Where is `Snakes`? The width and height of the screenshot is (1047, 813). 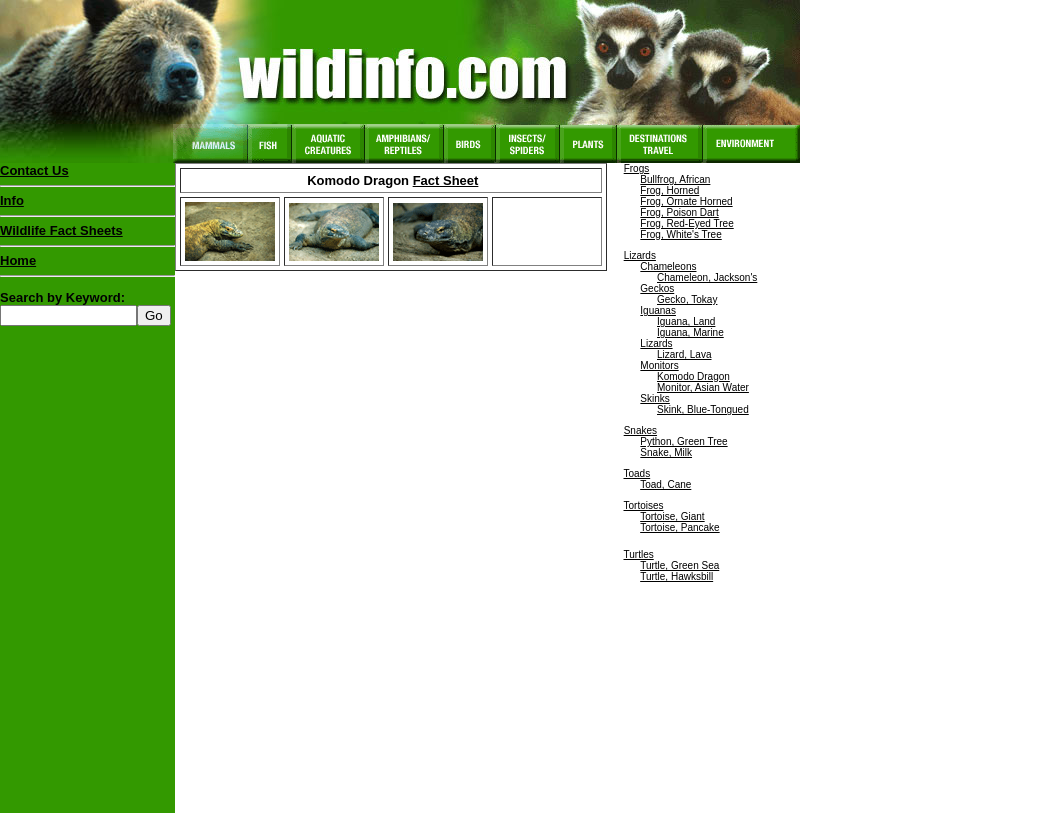
Snakes is located at coordinates (640, 430).